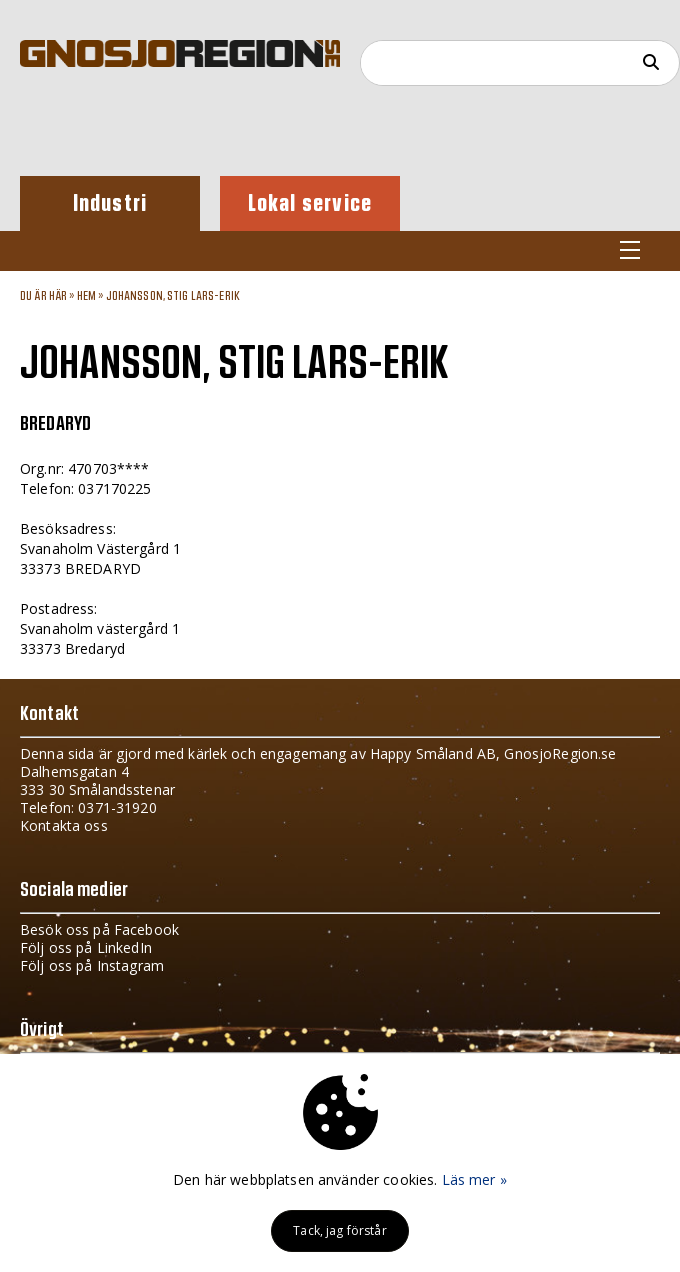 The height and width of the screenshot is (1272, 680). I want to click on Besök oss på Facebook, so click(99, 929).